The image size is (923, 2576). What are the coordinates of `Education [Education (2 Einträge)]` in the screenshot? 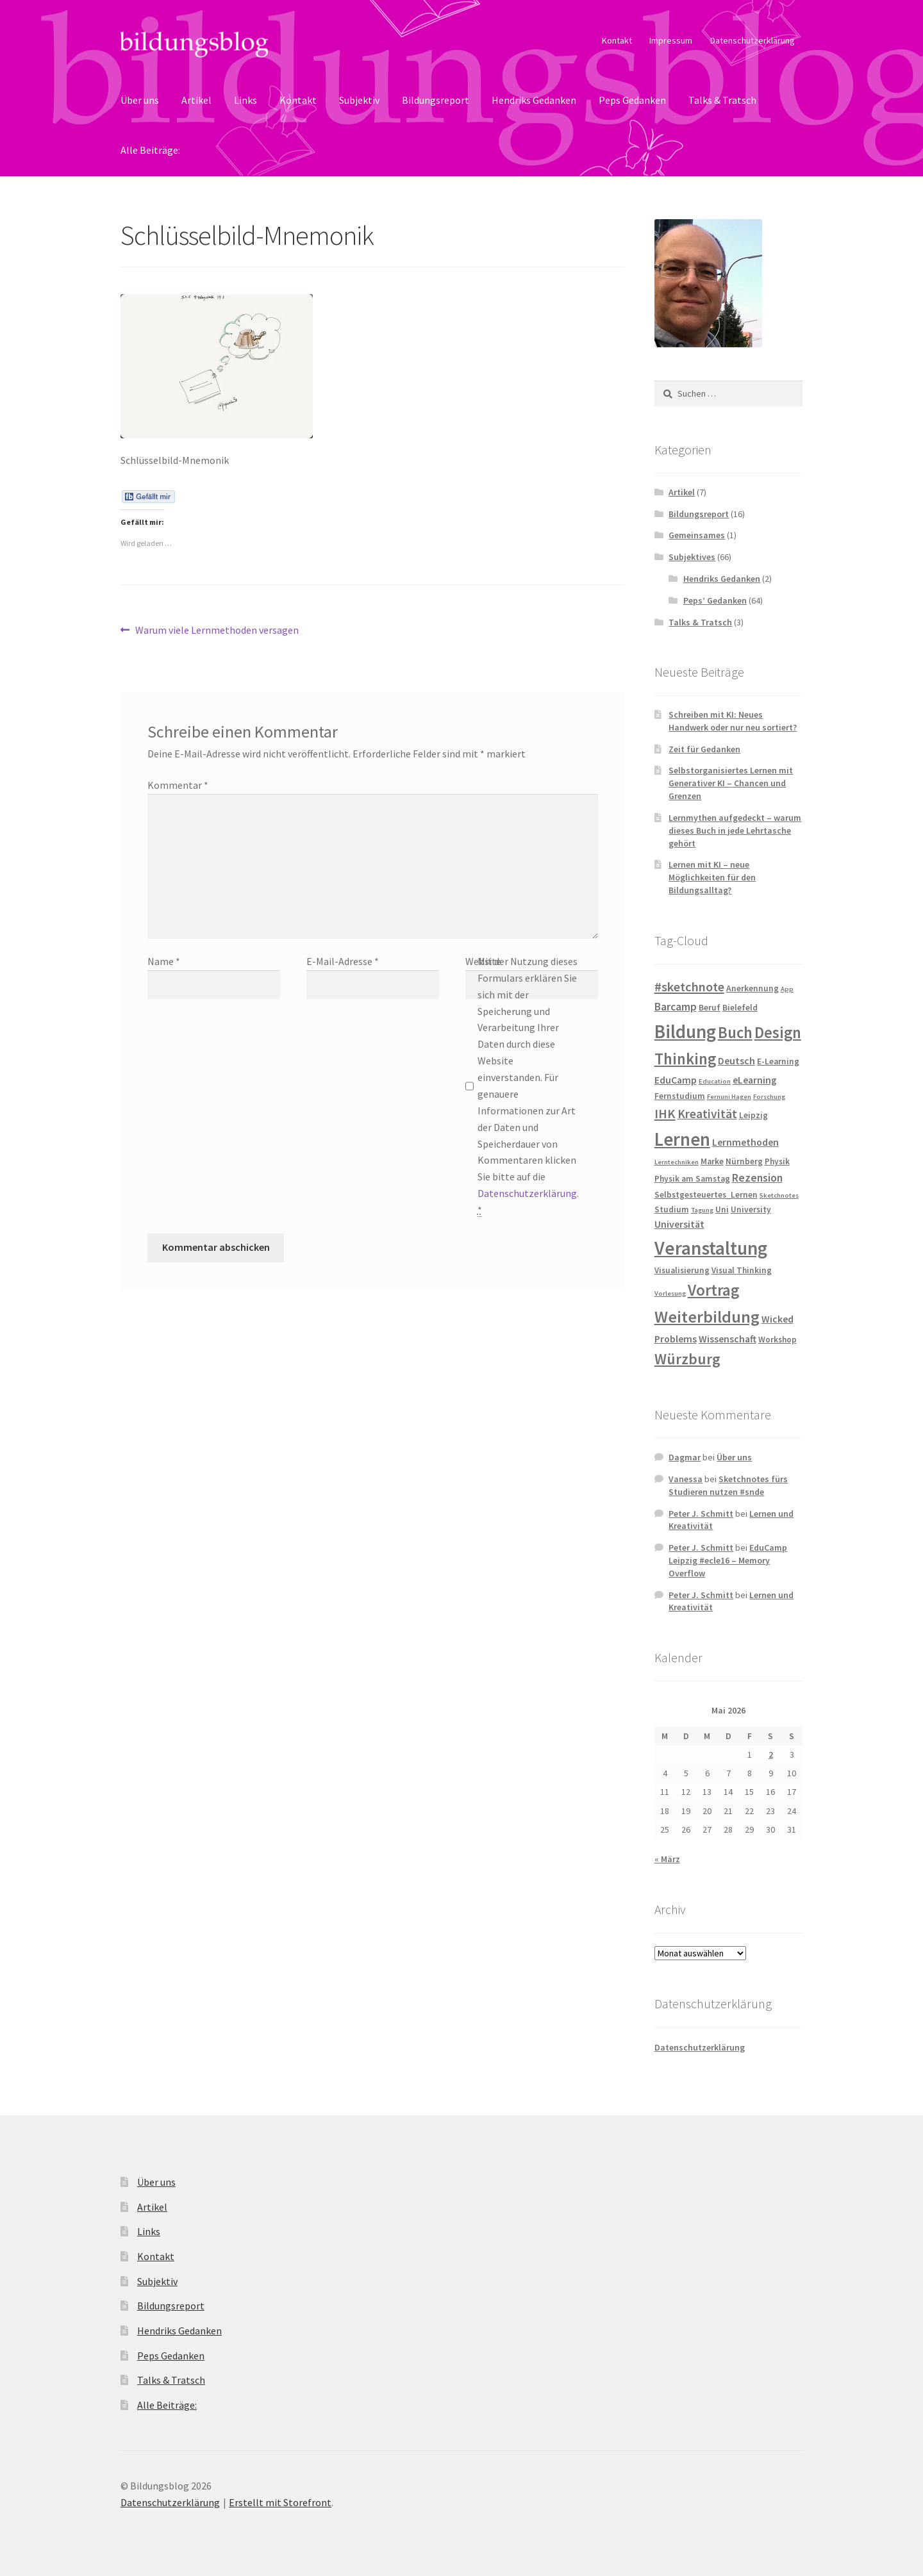 It's located at (715, 1081).